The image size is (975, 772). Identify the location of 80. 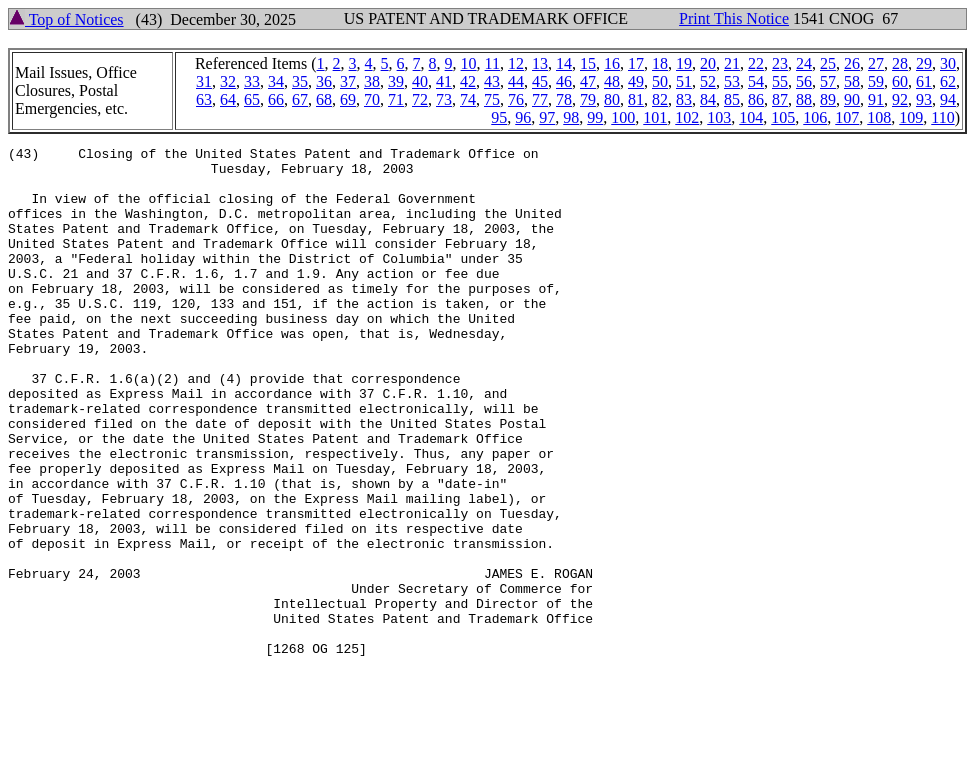
(612, 99).